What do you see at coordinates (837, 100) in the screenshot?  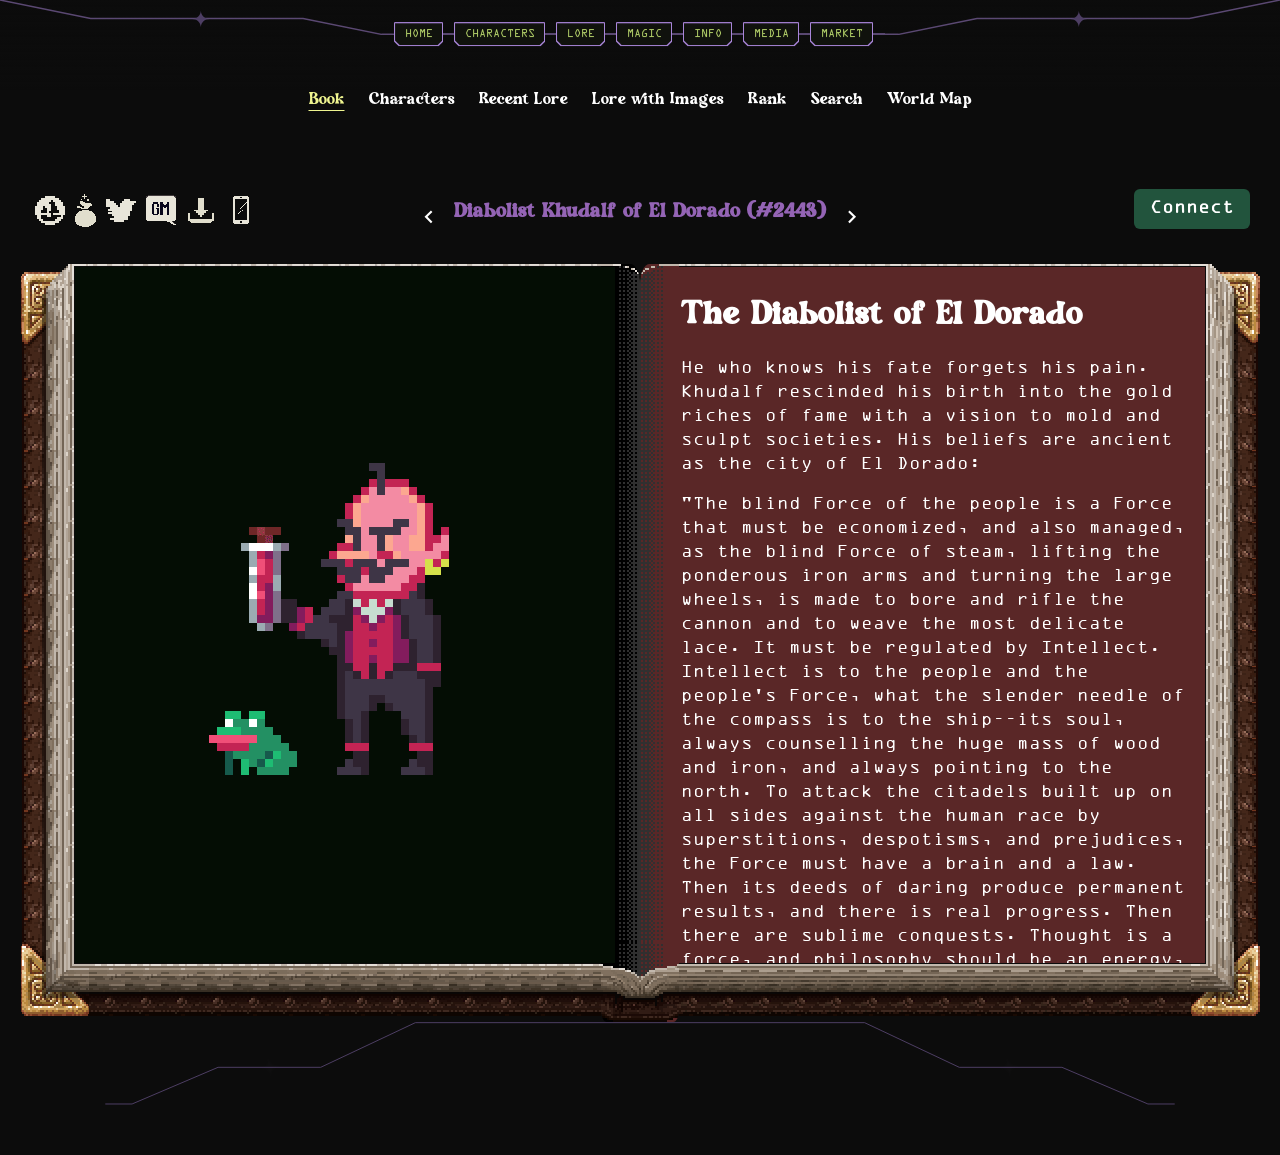 I see `Search` at bounding box center [837, 100].